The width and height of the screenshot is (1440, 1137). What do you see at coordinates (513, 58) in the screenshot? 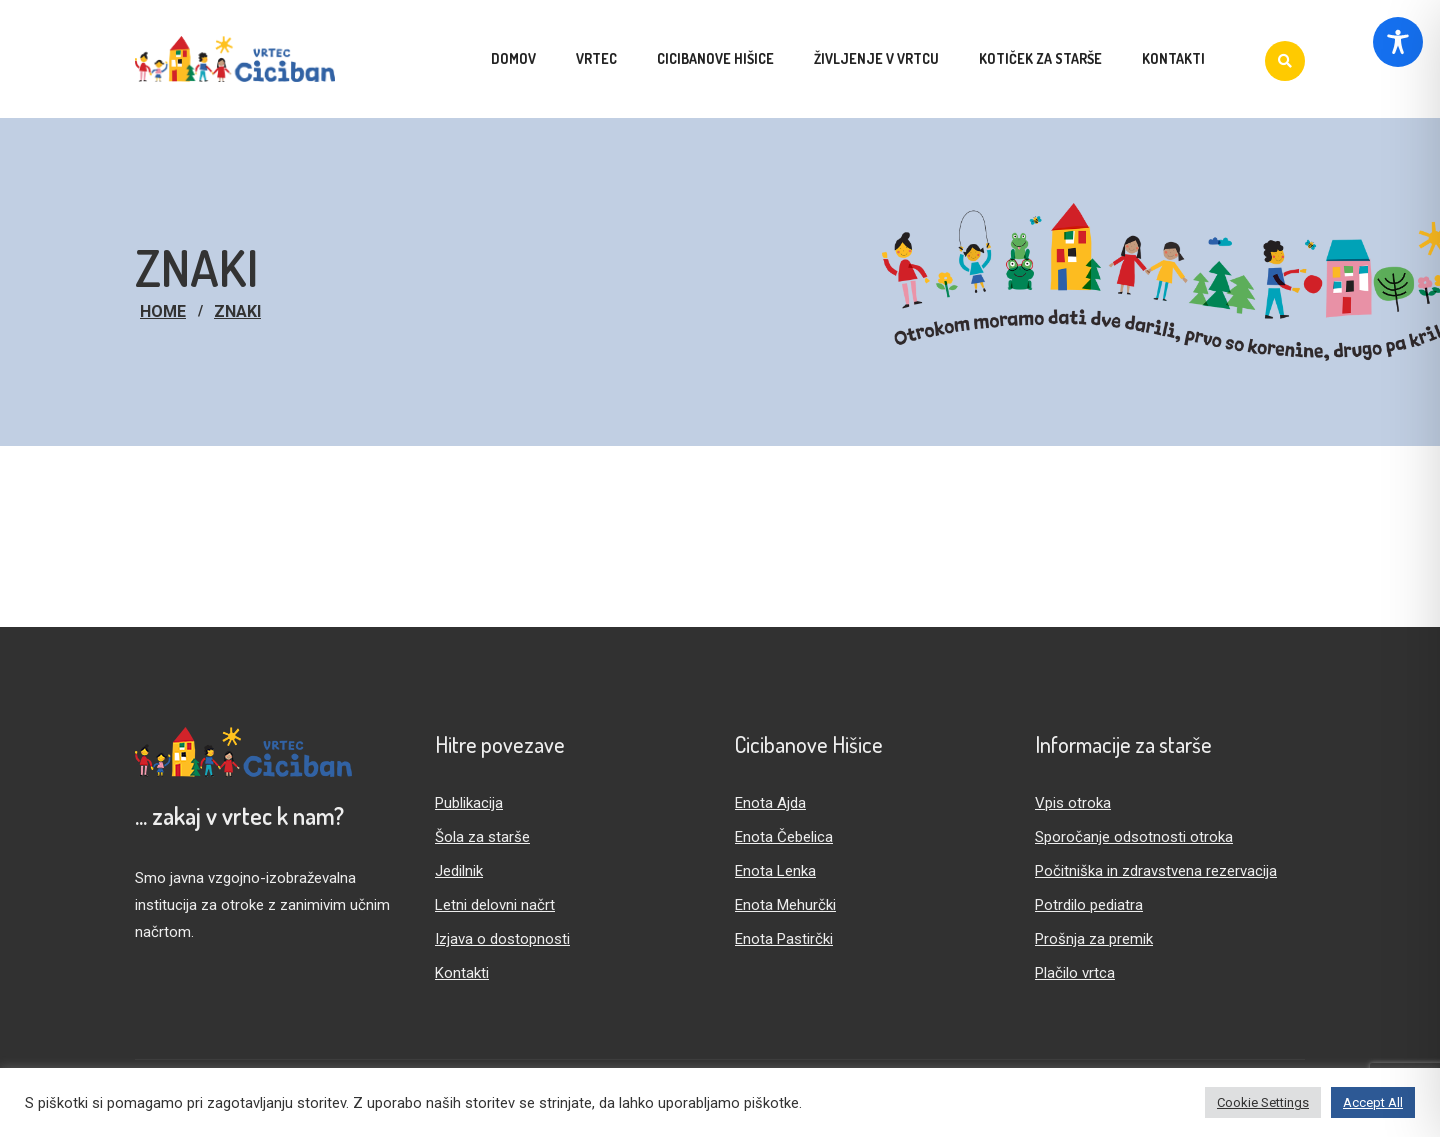
I see `Domov [menuitem]` at bounding box center [513, 58].